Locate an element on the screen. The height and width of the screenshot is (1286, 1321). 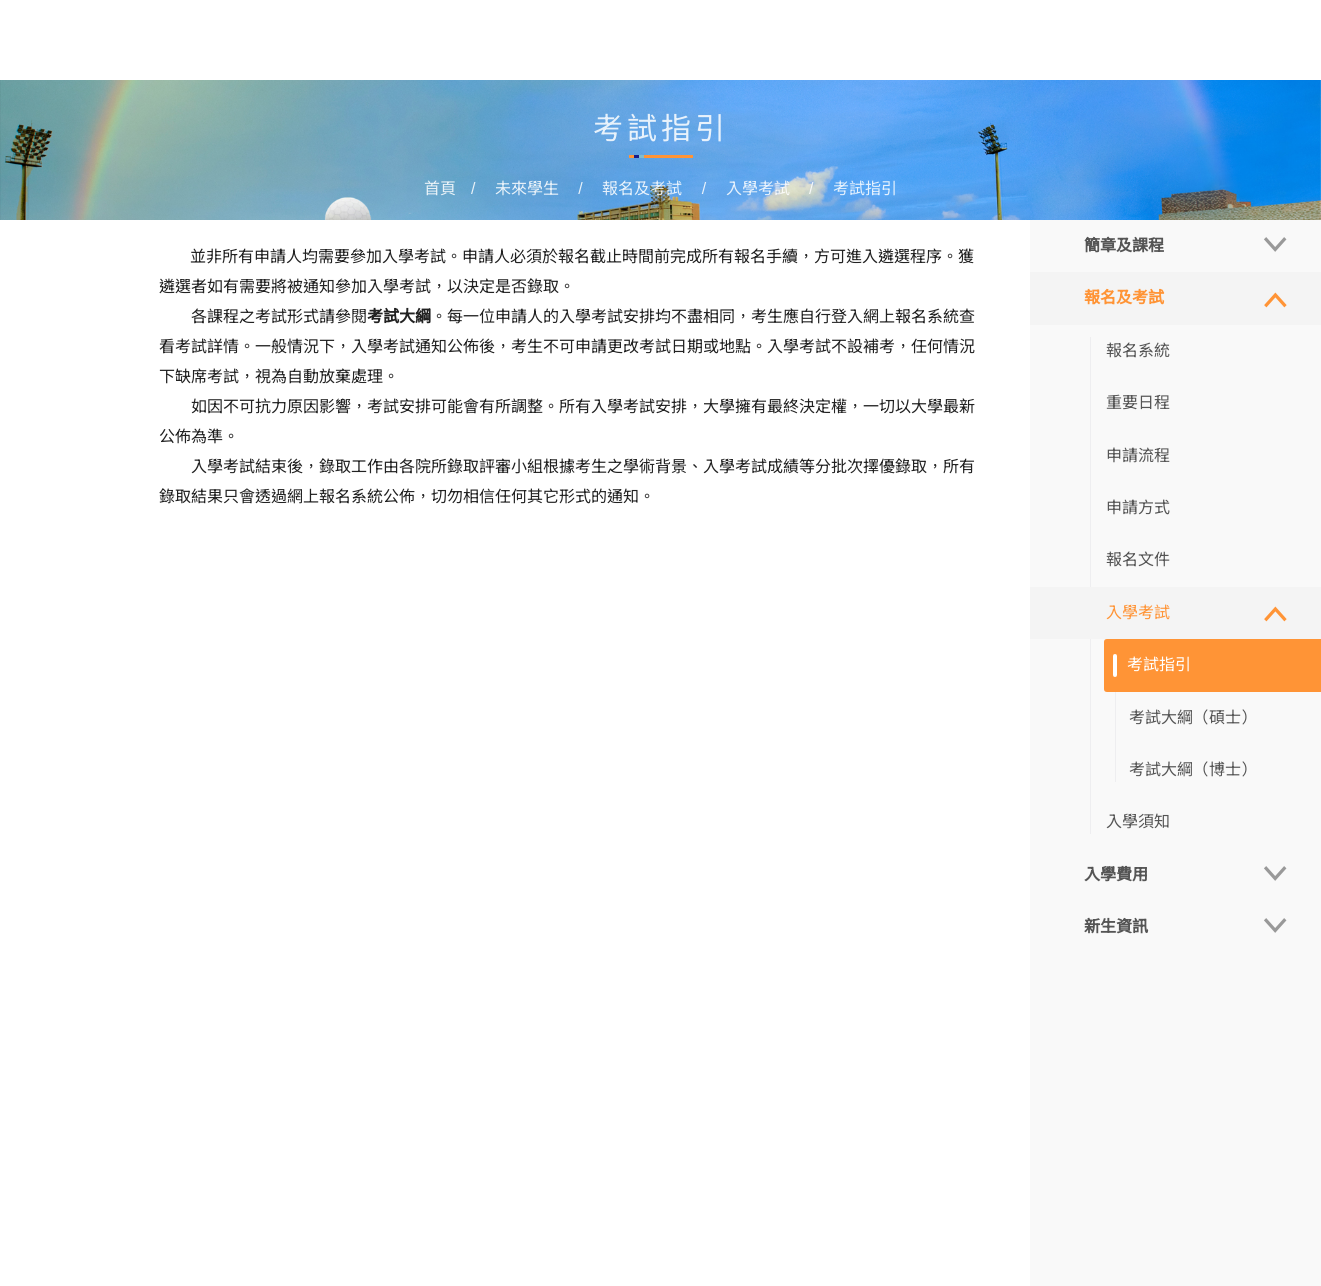
在讀學生 is located at coordinates (663, 42).